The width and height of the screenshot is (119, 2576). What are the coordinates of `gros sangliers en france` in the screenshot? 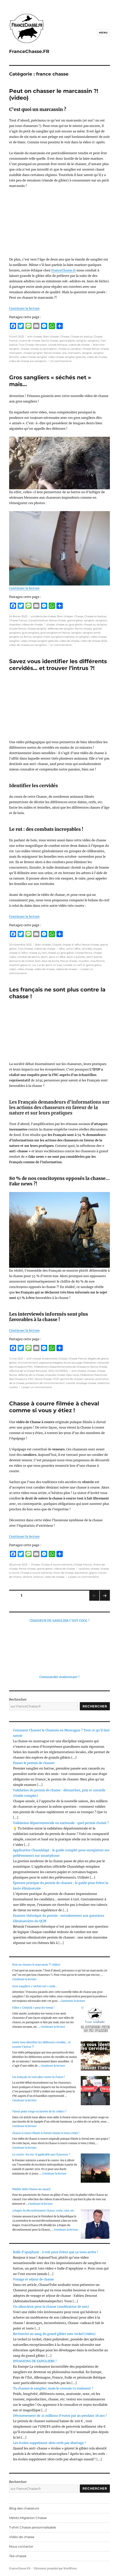 It's located at (55, 632).